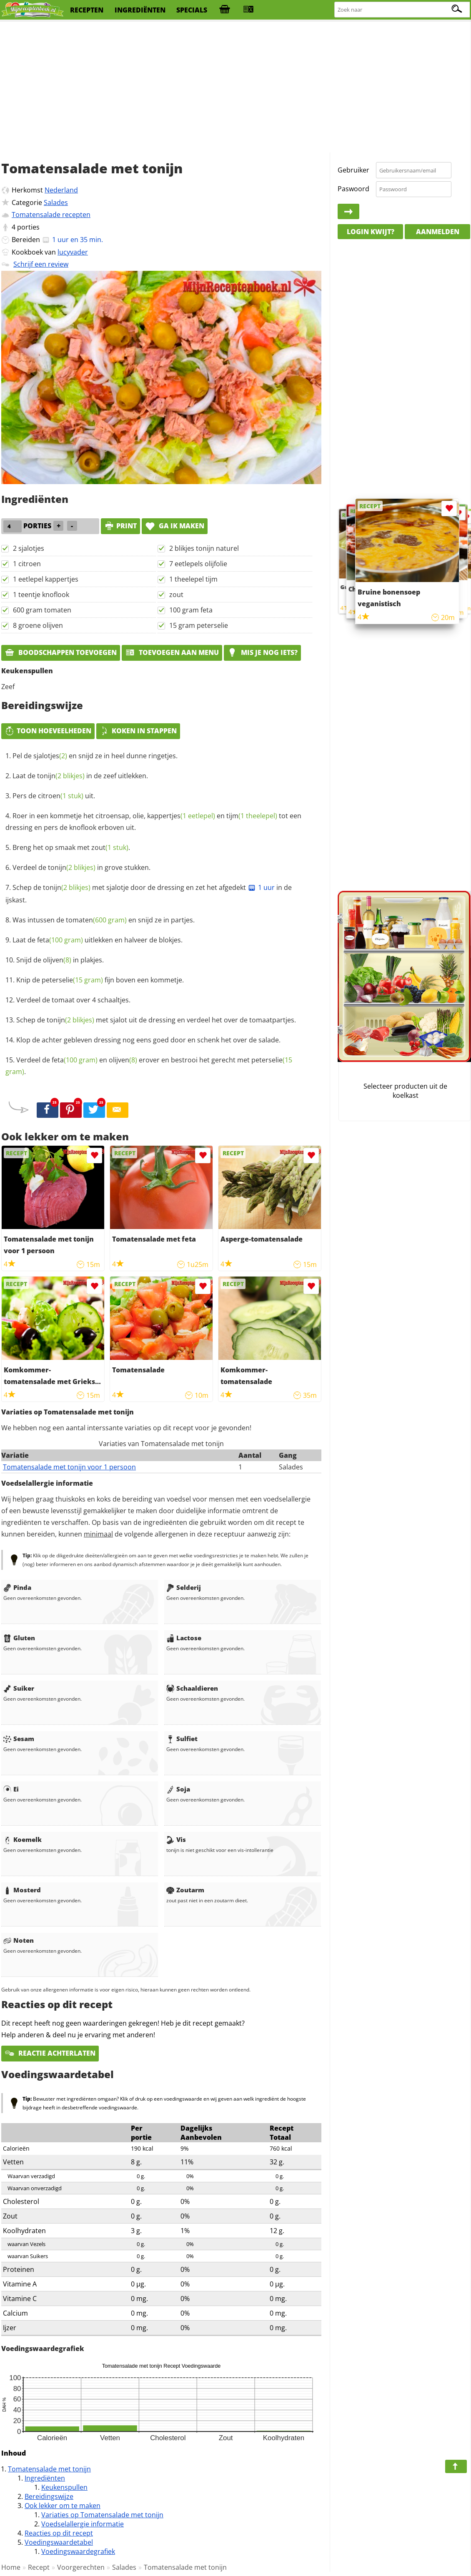 The image size is (471, 2576). What do you see at coordinates (178, 1789) in the screenshot?
I see `Soja` at bounding box center [178, 1789].